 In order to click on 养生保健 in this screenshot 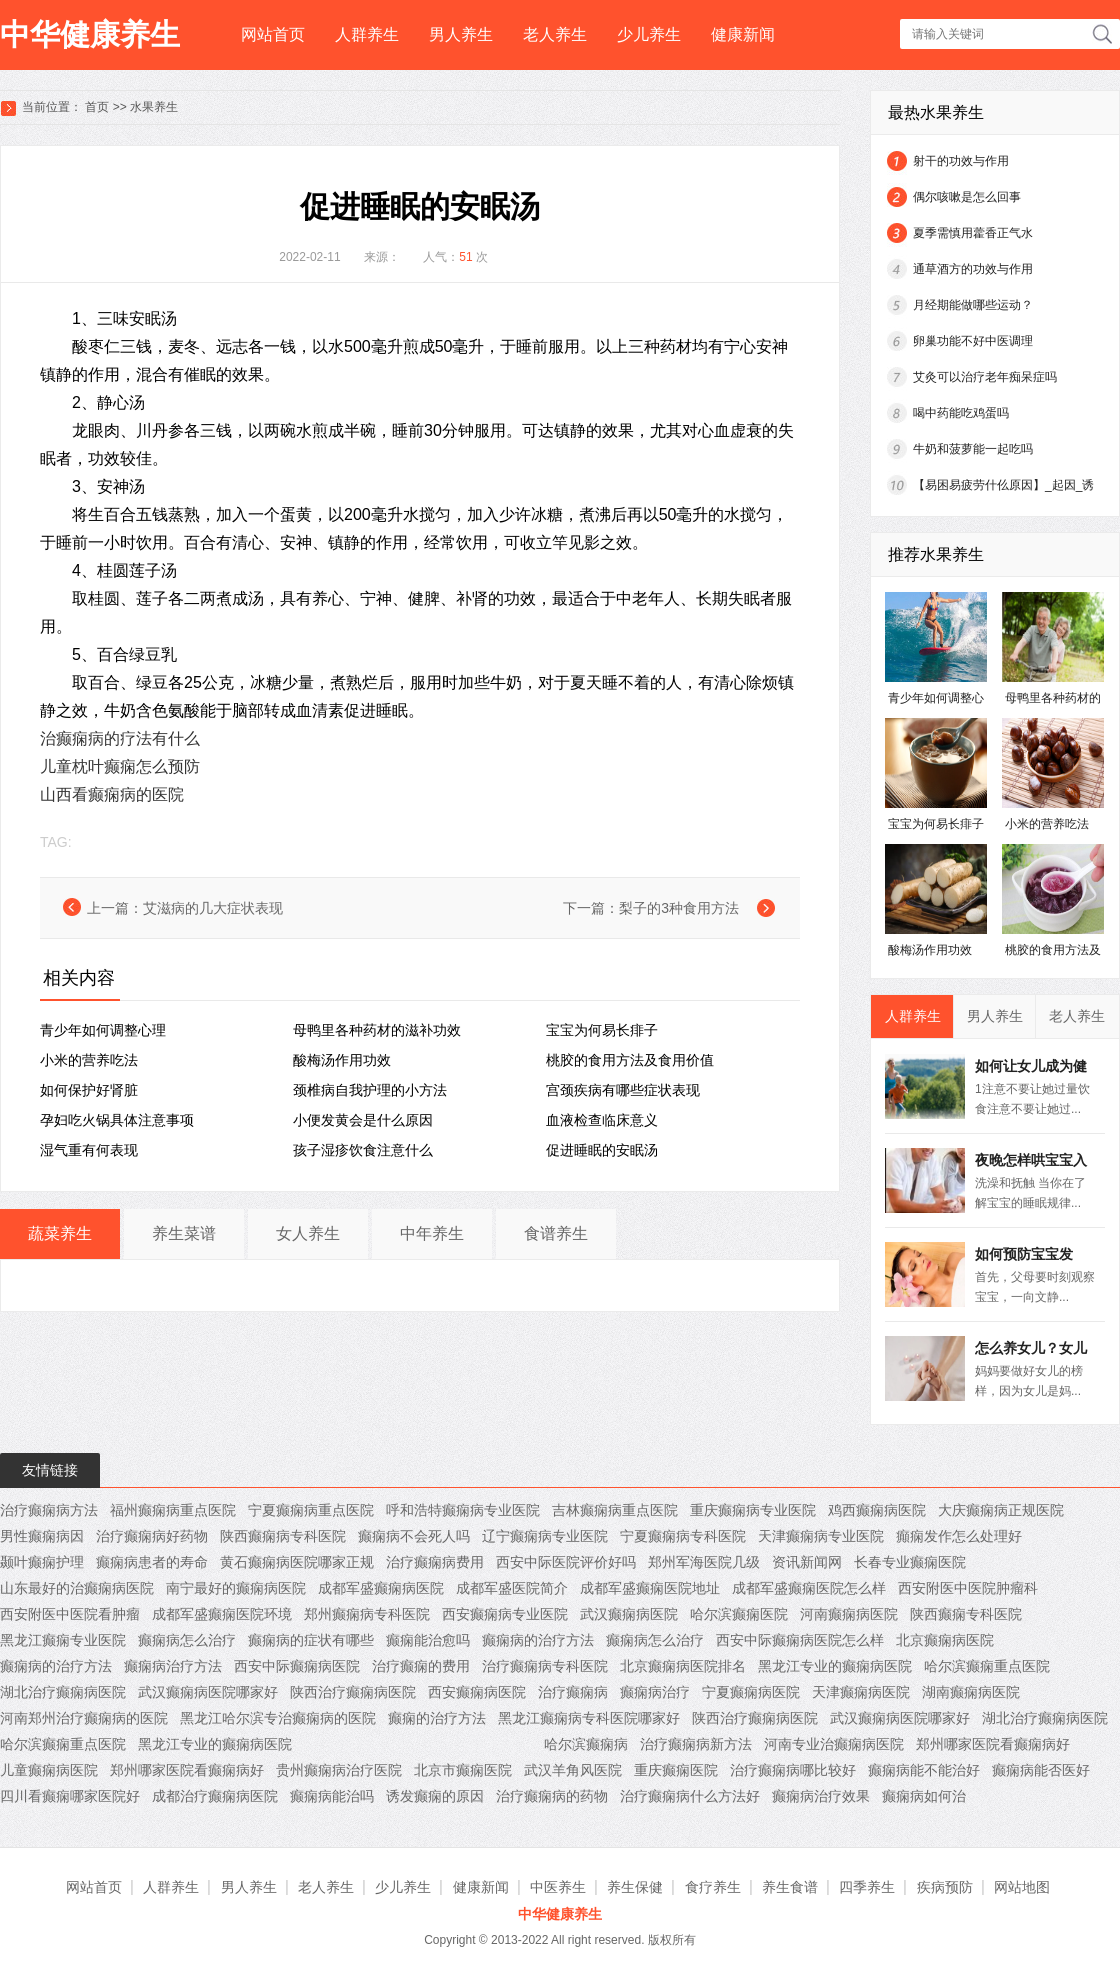, I will do `click(635, 1887)`.